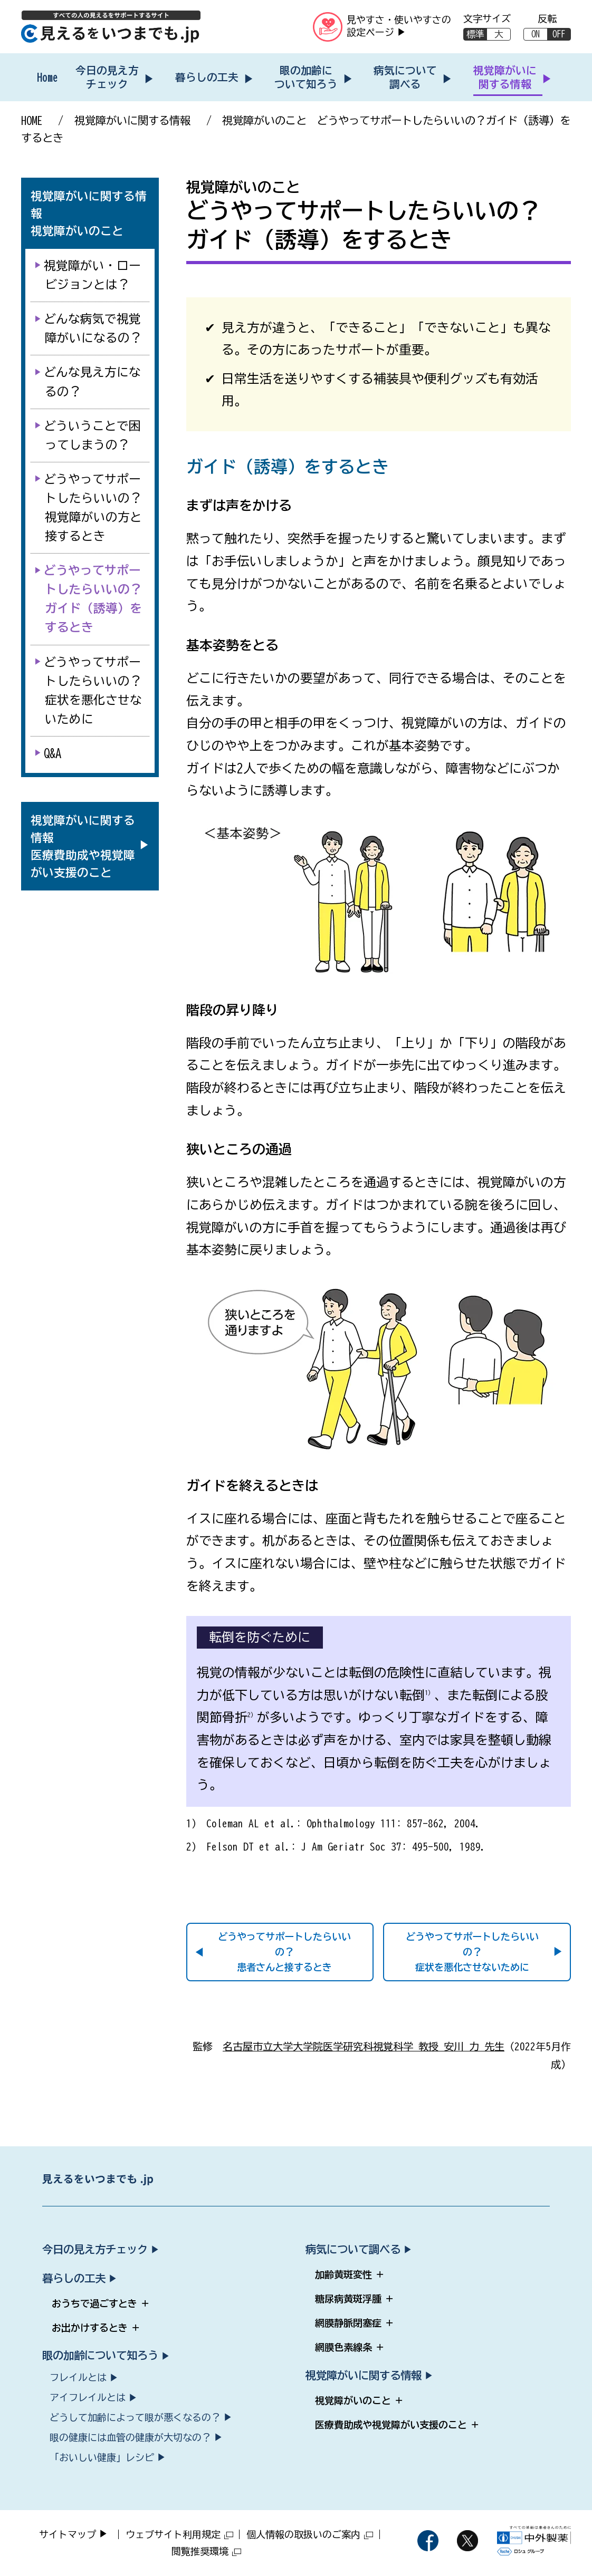 This screenshot has width=592, height=2576. Describe the element at coordinates (363, 2046) in the screenshot. I see `名古屋市立大学大学院医学研究科視覚科学 教授 安川 力 先生` at that location.